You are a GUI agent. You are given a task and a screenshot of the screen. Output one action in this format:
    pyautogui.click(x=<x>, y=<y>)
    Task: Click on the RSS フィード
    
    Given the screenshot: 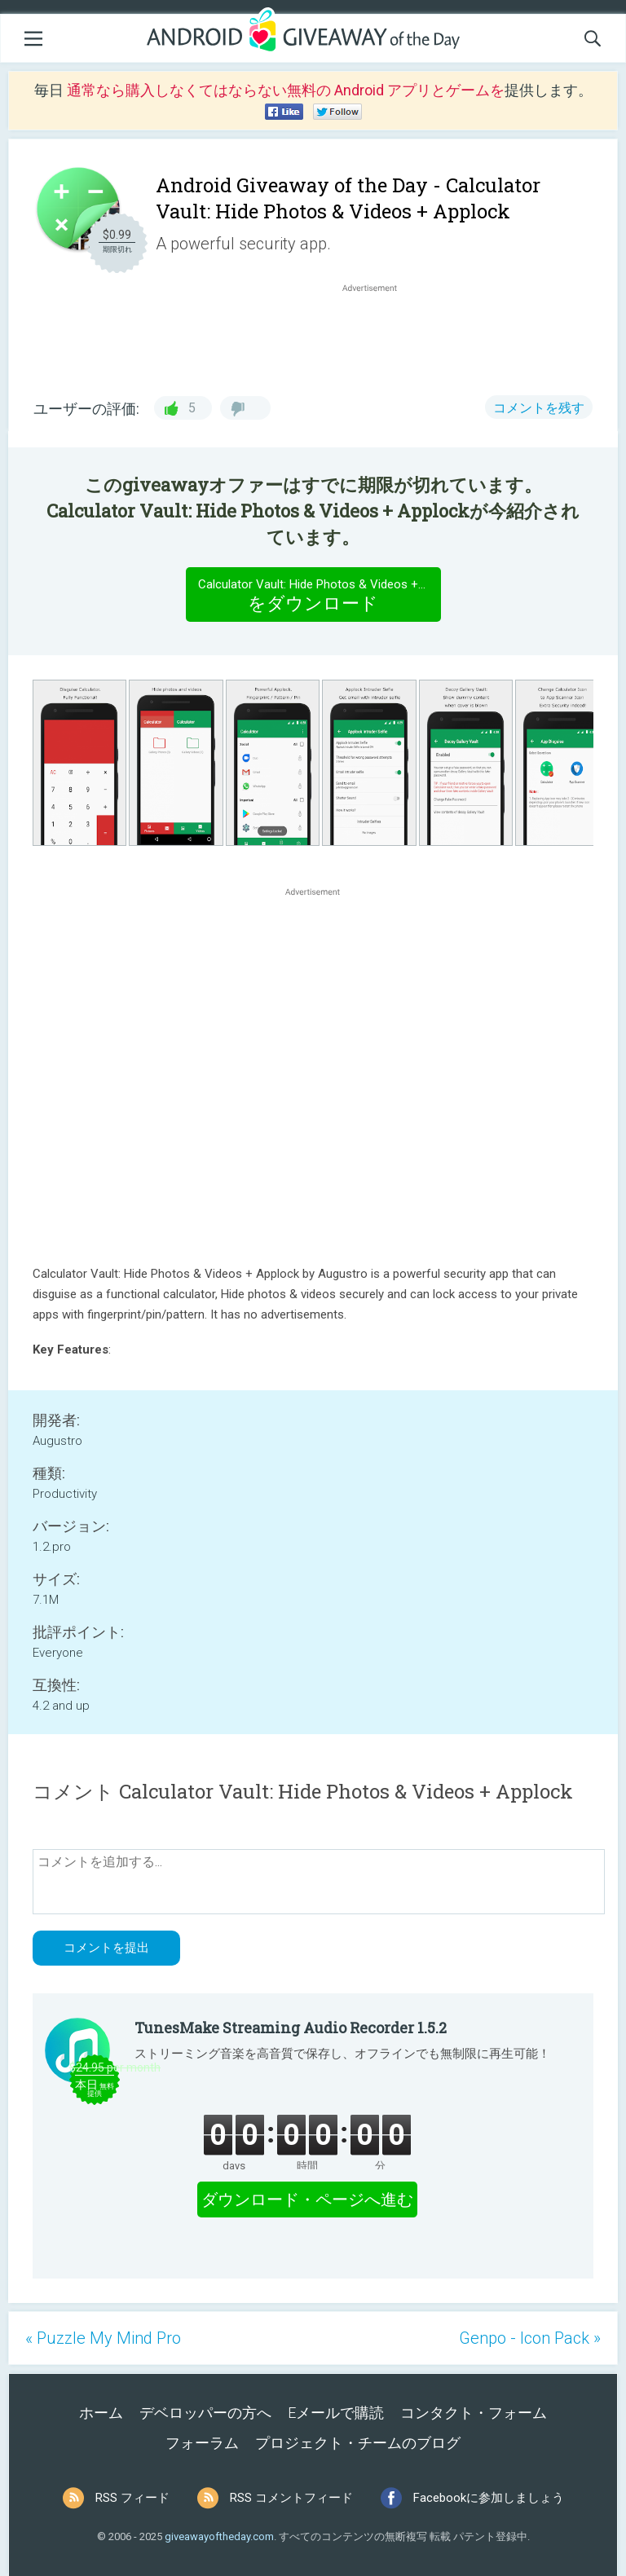 What is the action you would take?
    pyautogui.click(x=132, y=2497)
    